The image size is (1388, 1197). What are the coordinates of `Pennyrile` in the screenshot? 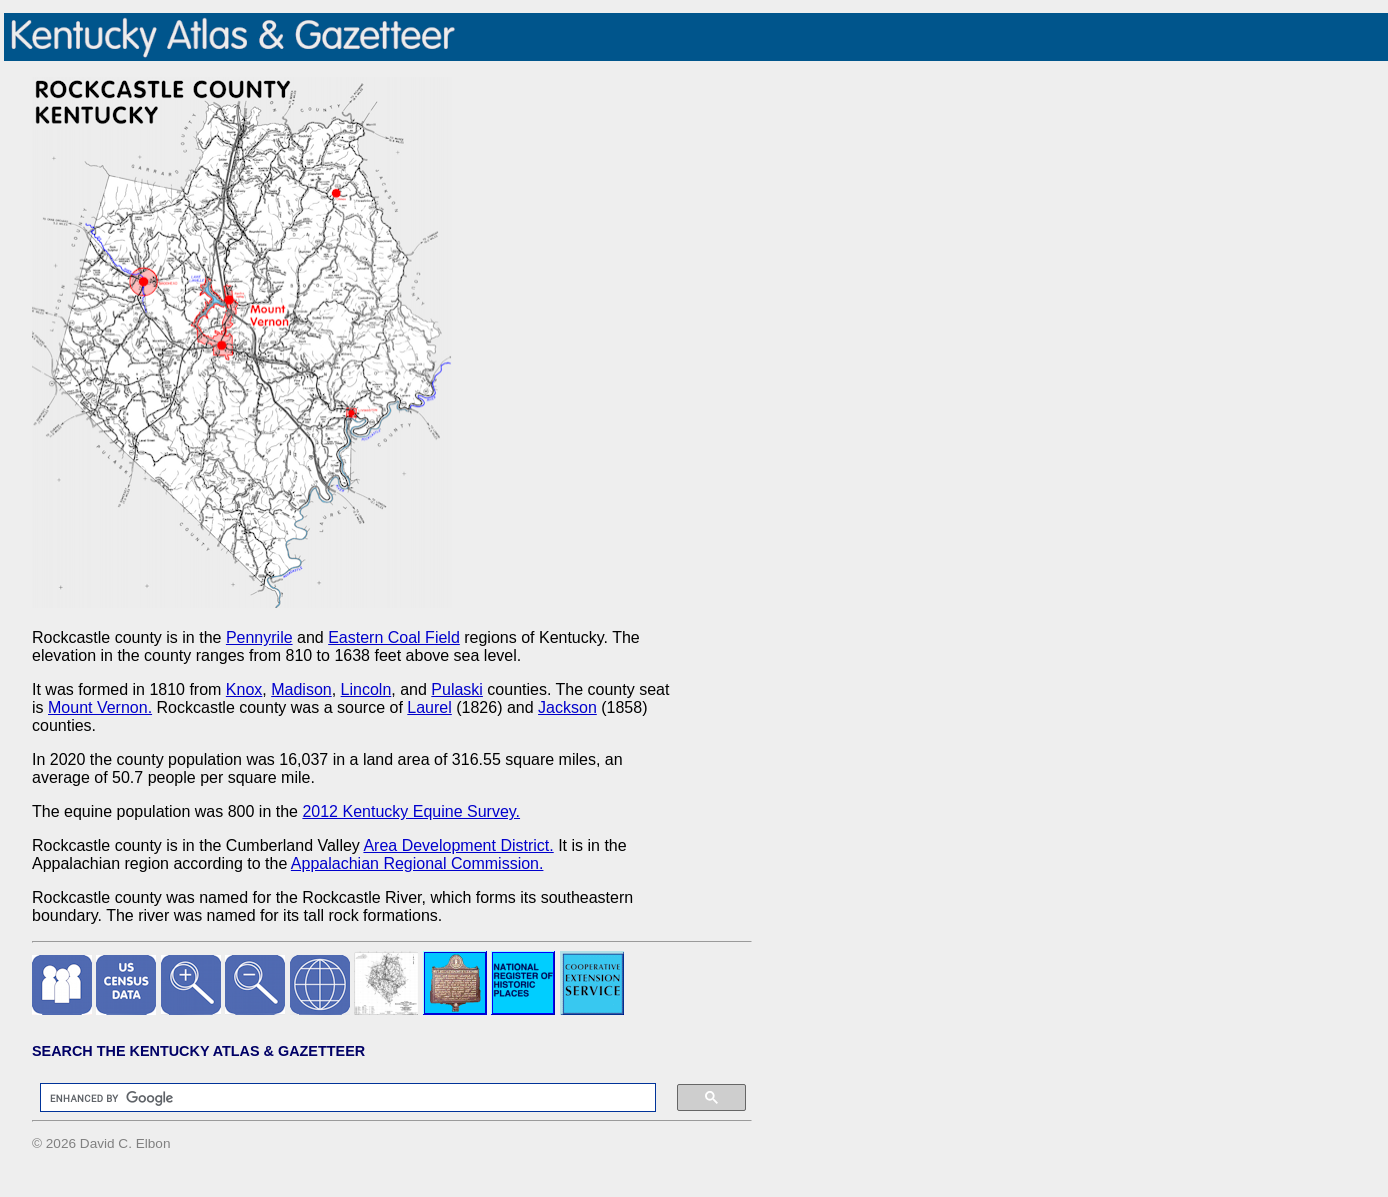 It's located at (259, 637).